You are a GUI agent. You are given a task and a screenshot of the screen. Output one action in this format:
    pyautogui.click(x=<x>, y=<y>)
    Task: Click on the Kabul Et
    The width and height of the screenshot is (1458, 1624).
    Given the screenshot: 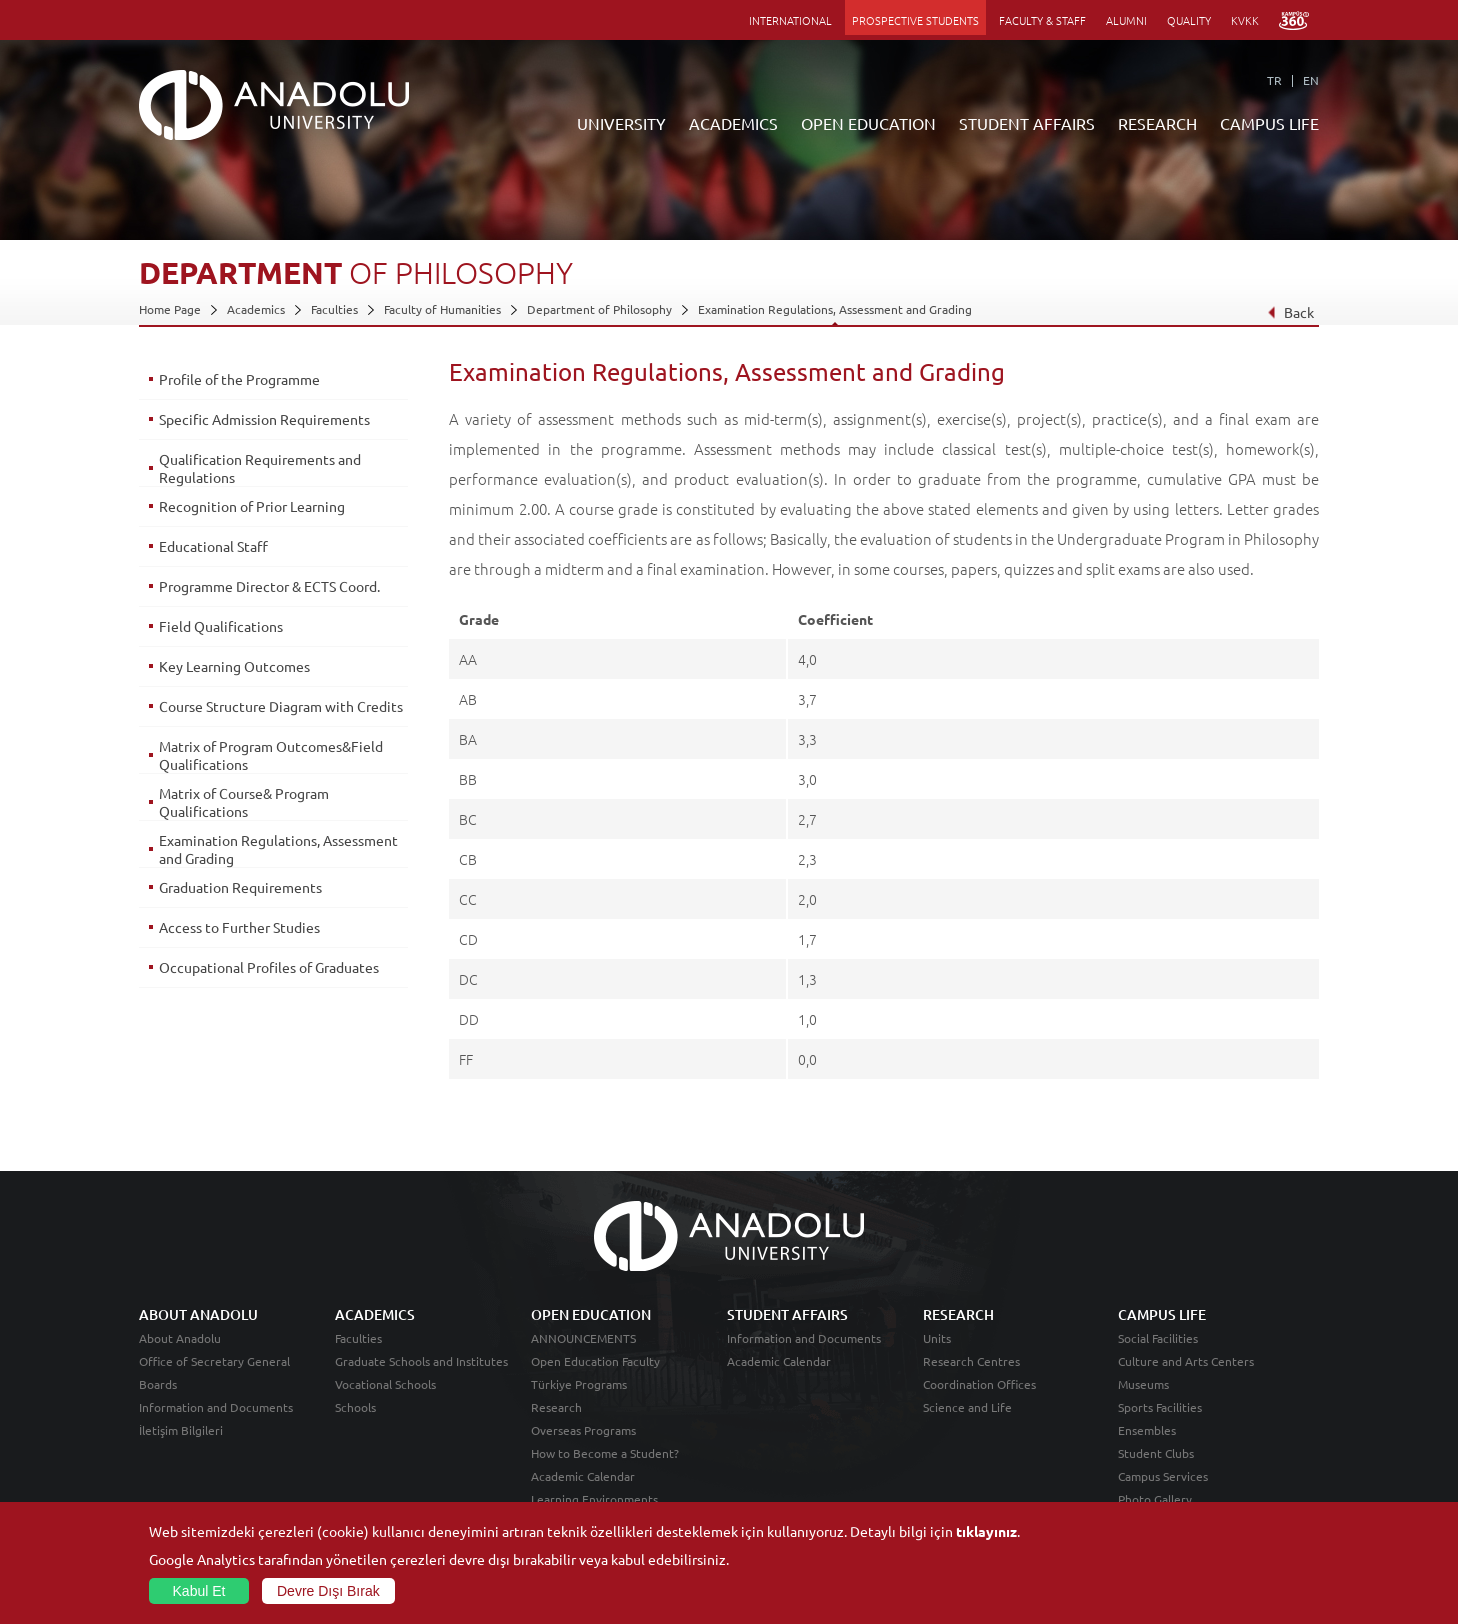 What is the action you would take?
    pyautogui.click(x=199, y=1591)
    